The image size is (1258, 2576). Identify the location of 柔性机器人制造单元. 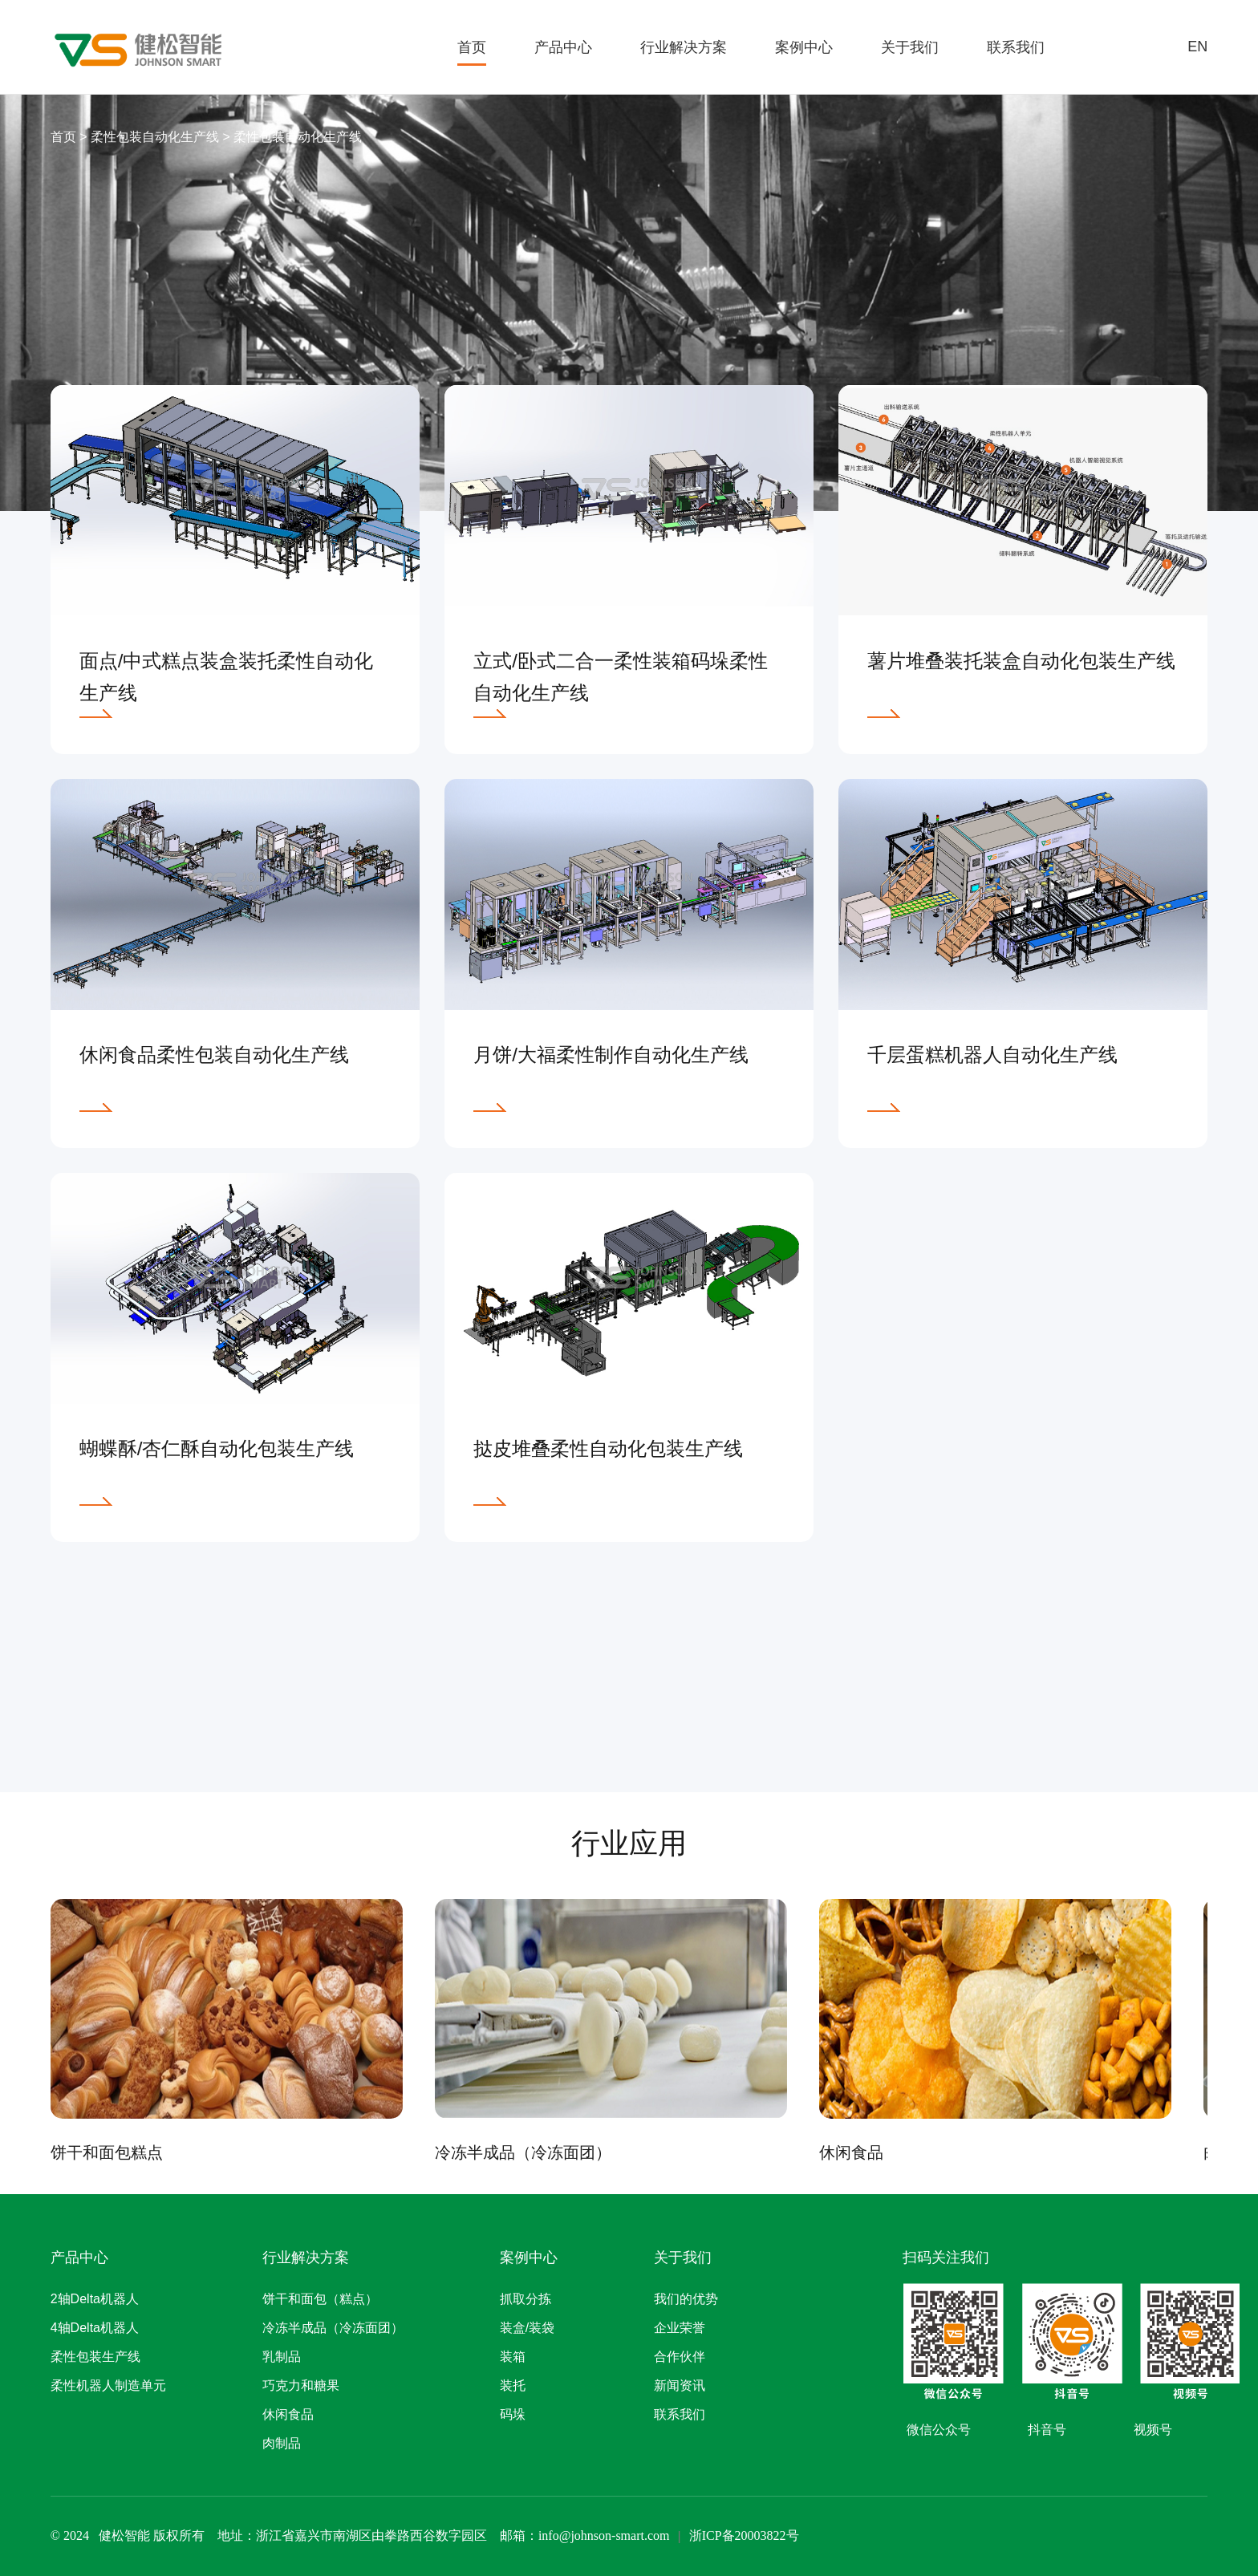
(108, 2385).